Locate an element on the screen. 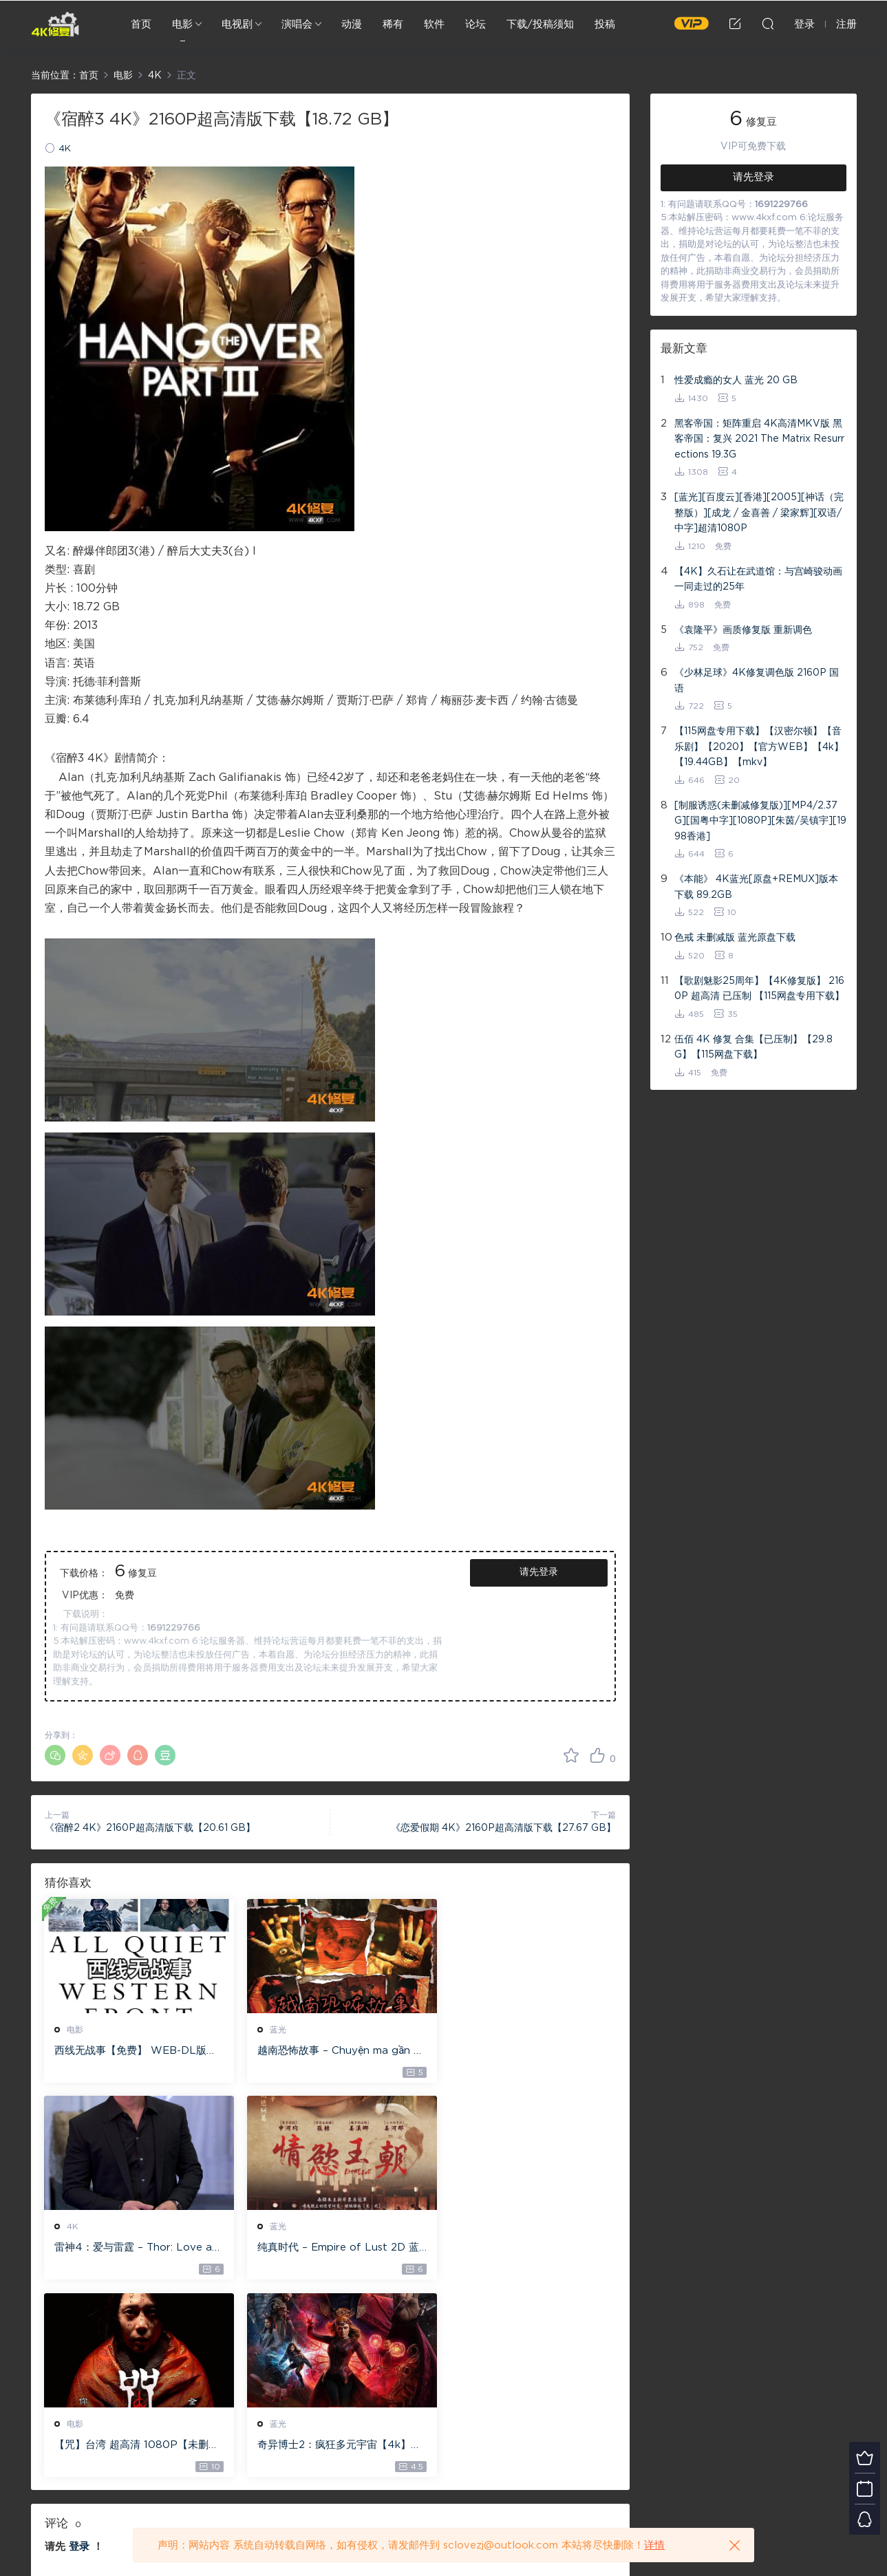  首页 is located at coordinates (141, 24).